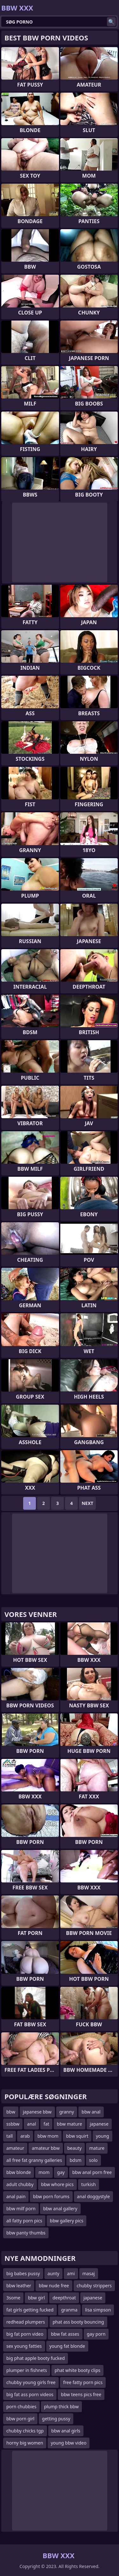  What do you see at coordinates (36, 2298) in the screenshot?
I see `bbw girl` at bounding box center [36, 2298].